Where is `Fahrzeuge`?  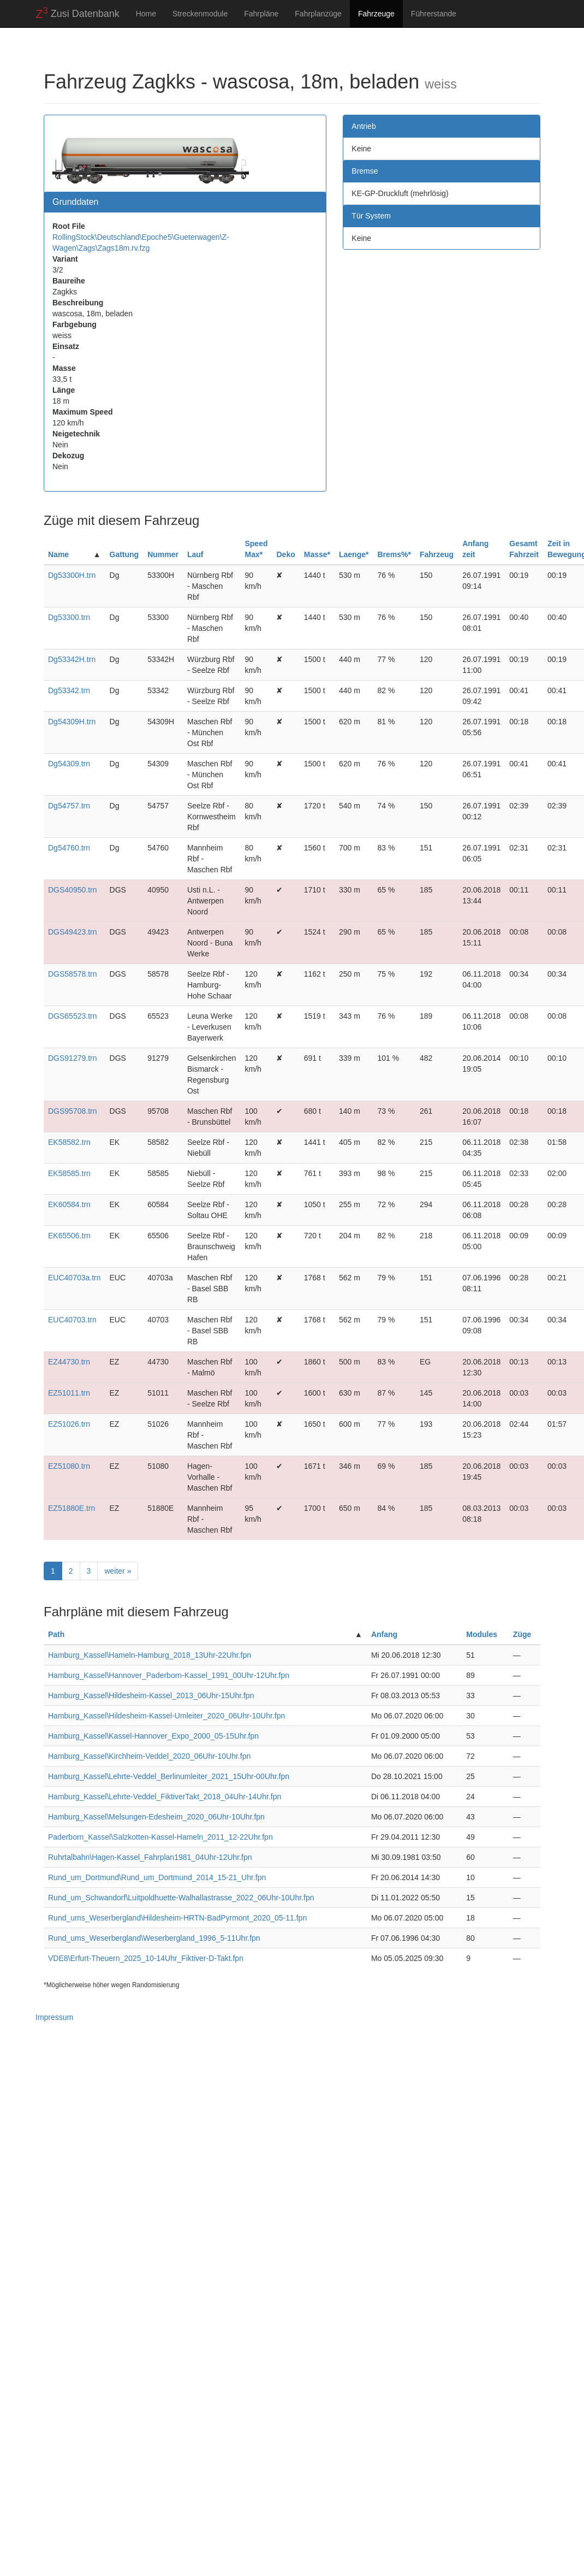 Fahrzeuge is located at coordinates (376, 13).